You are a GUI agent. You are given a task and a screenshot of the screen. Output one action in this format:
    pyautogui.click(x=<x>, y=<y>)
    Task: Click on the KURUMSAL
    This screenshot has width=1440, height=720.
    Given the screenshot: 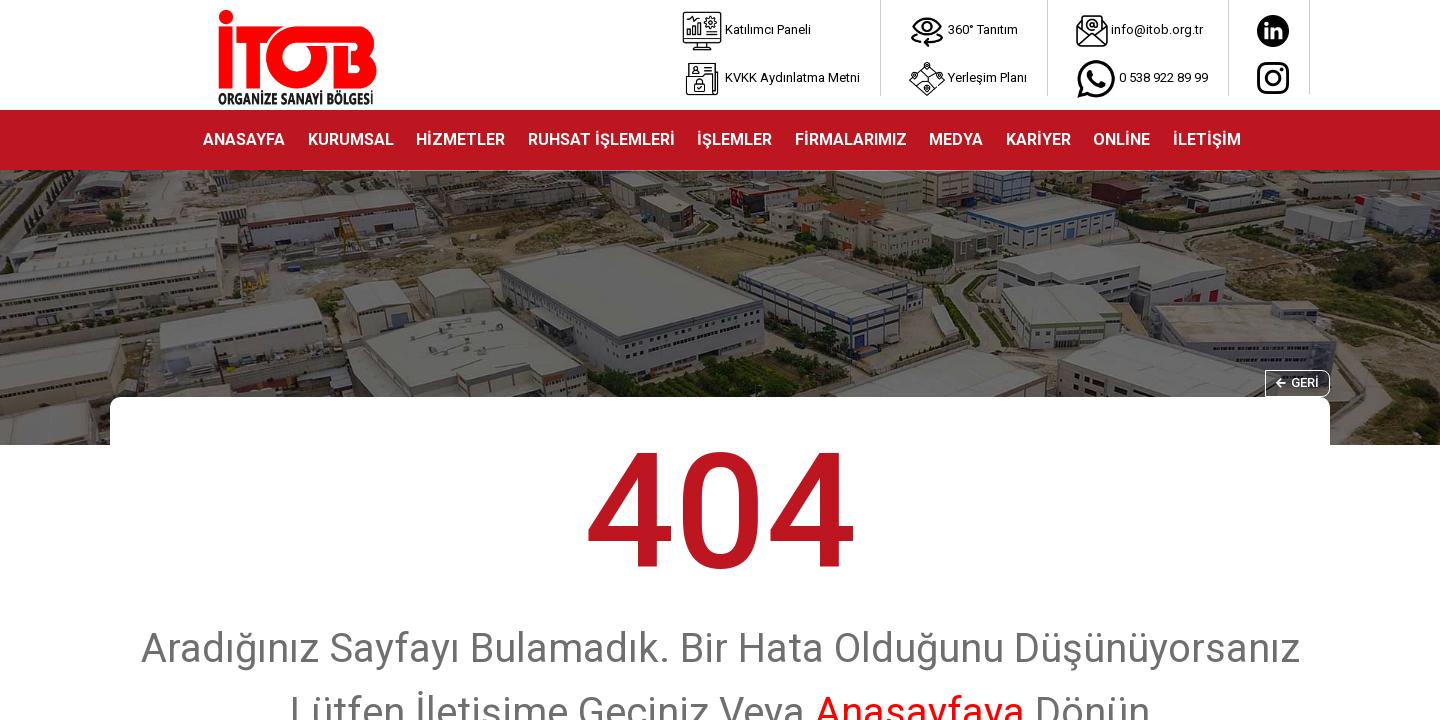 What is the action you would take?
    pyautogui.click(x=351, y=139)
    